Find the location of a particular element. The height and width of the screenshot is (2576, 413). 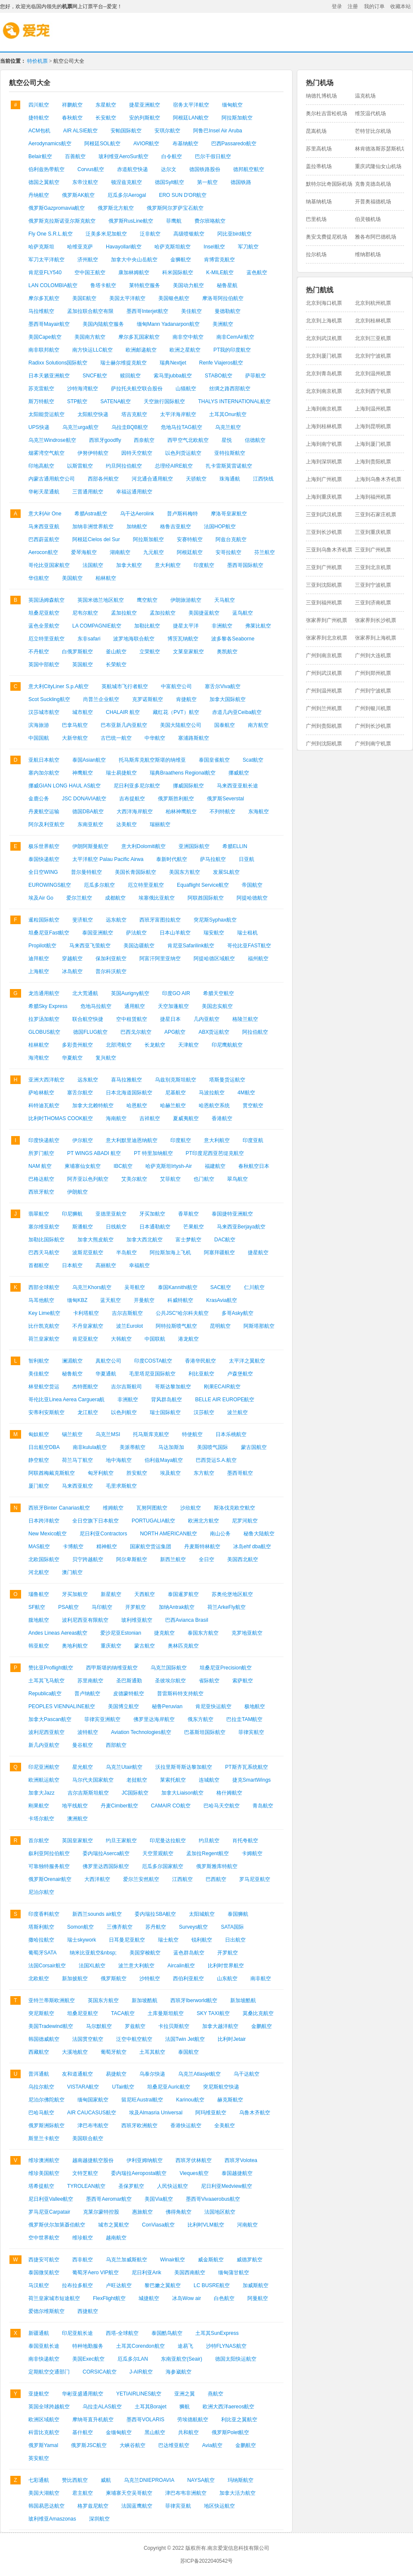

Key Lime航空 is located at coordinates (44, 1313).